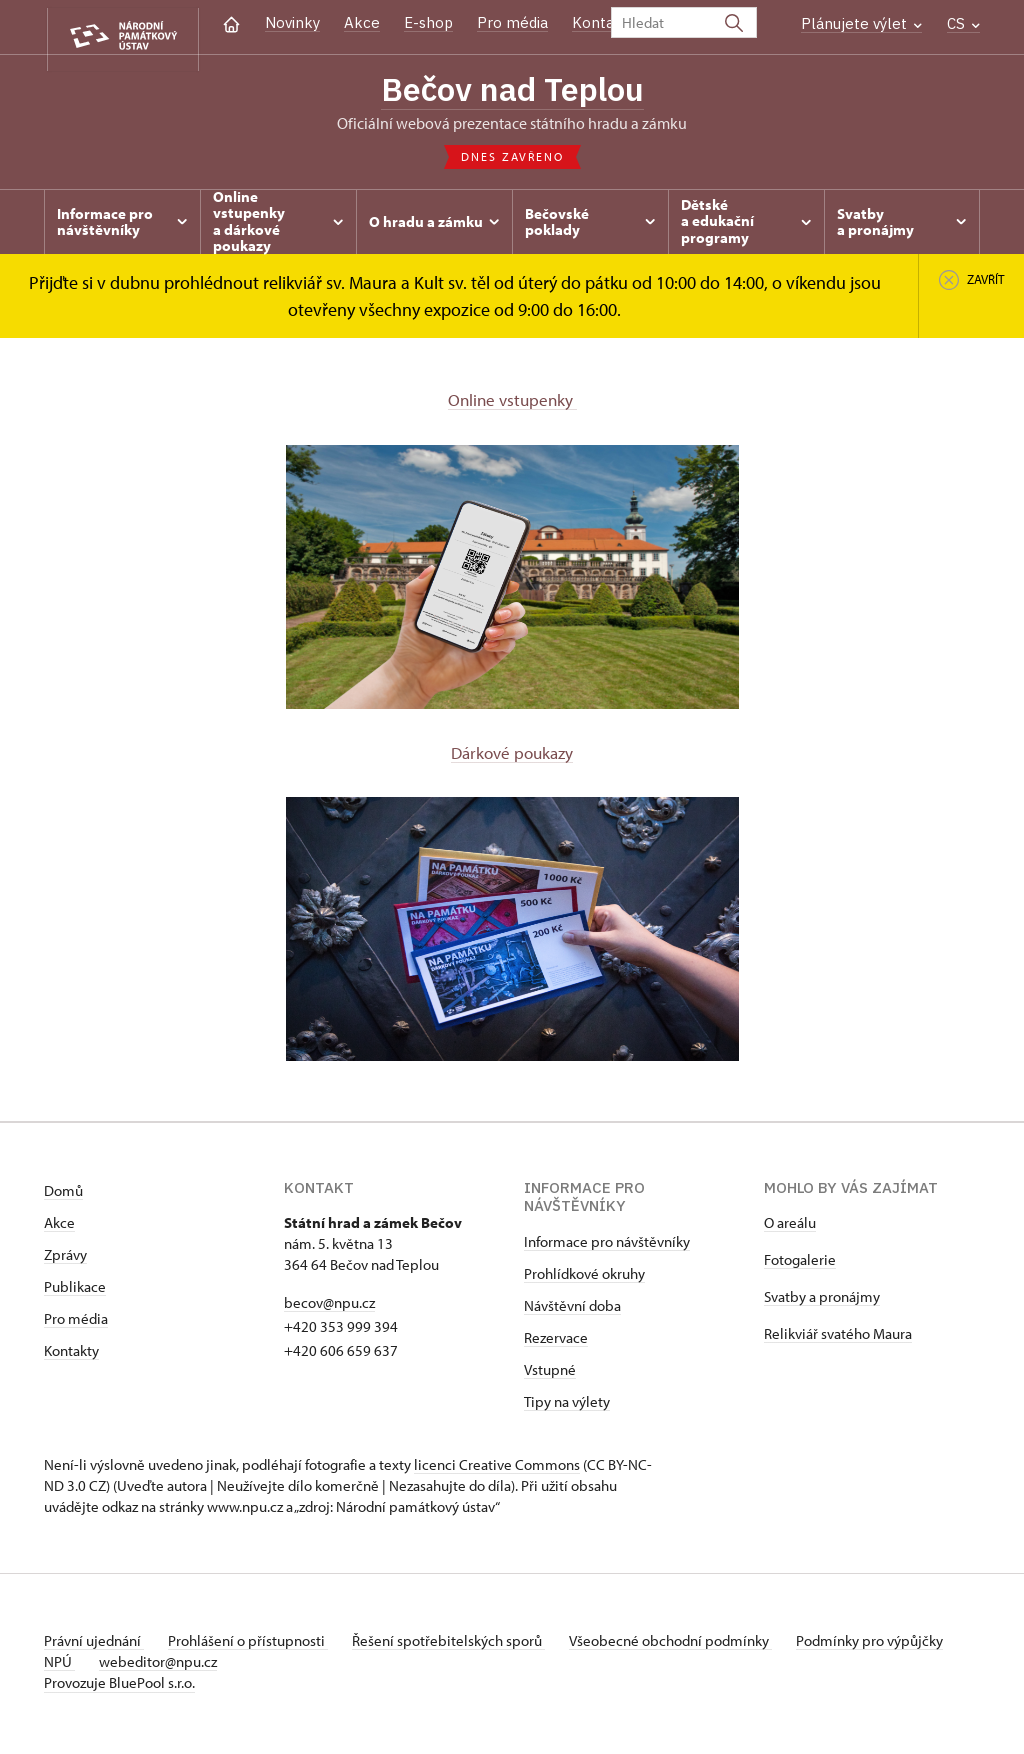 The height and width of the screenshot is (1754, 1024). What do you see at coordinates (292, 22) in the screenshot?
I see `Novinky` at bounding box center [292, 22].